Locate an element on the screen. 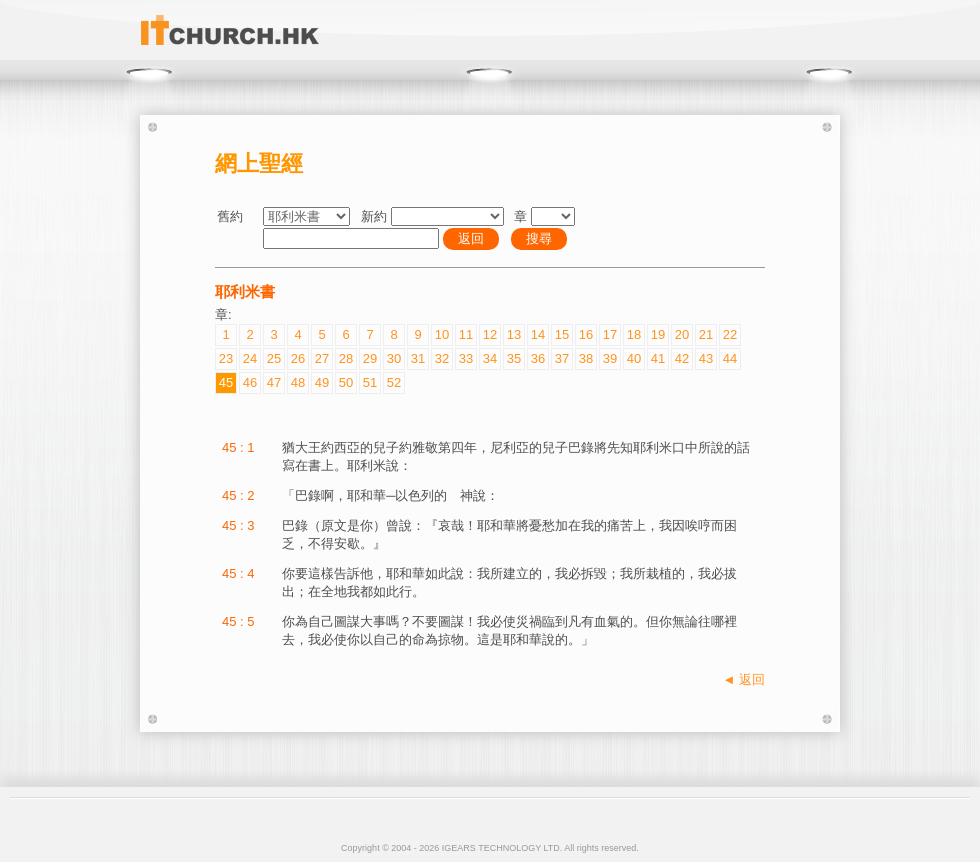 The width and height of the screenshot is (980, 862). 17 is located at coordinates (610, 334).